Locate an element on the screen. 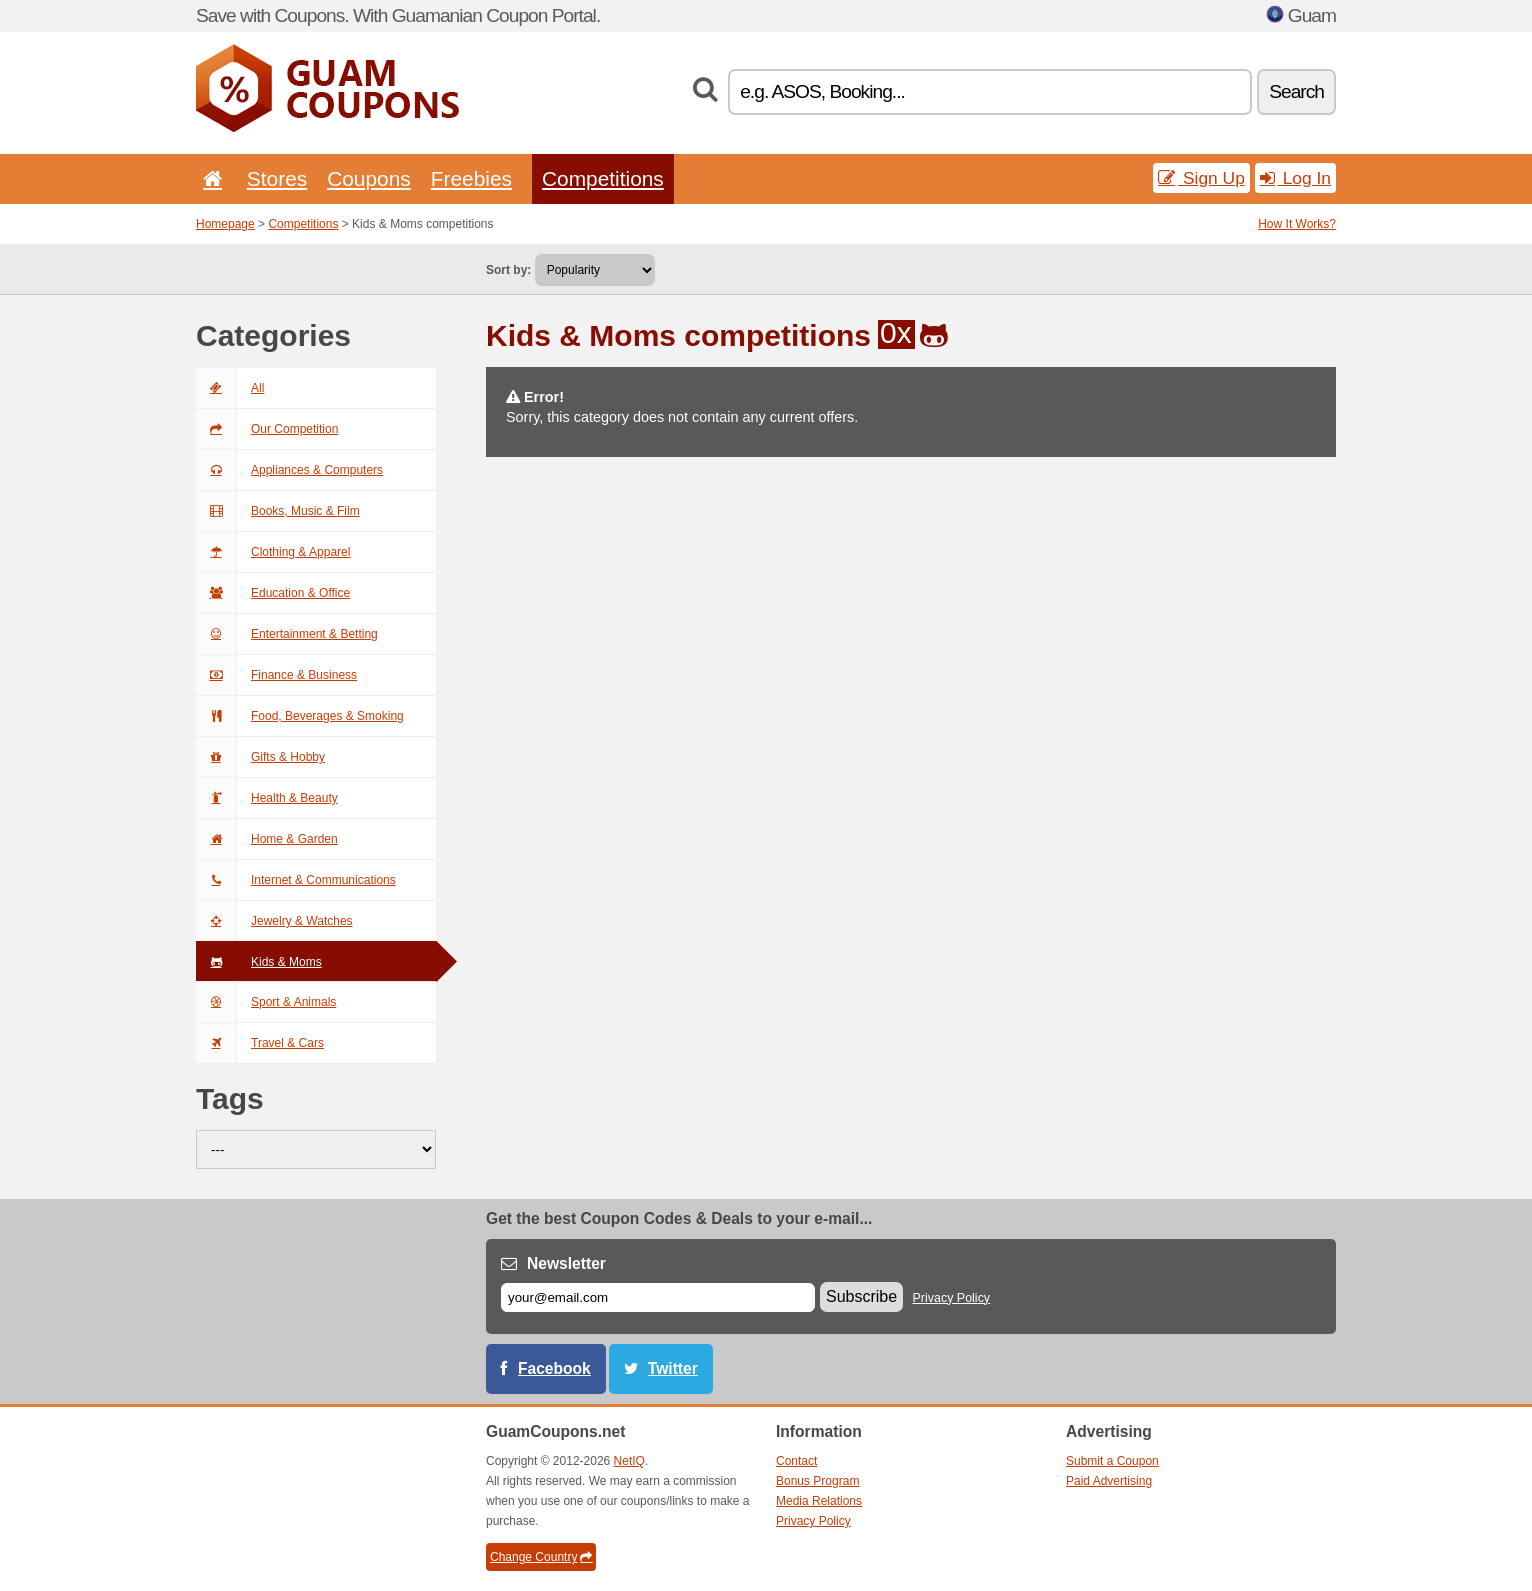  Contact is located at coordinates (796, 1461).